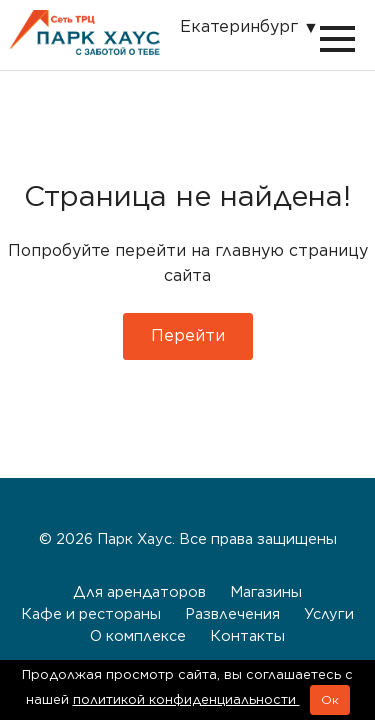 Image resolution: width=375 pixels, height=720 pixels. What do you see at coordinates (232, 613) in the screenshot?
I see `Развлечения` at bounding box center [232, 613].